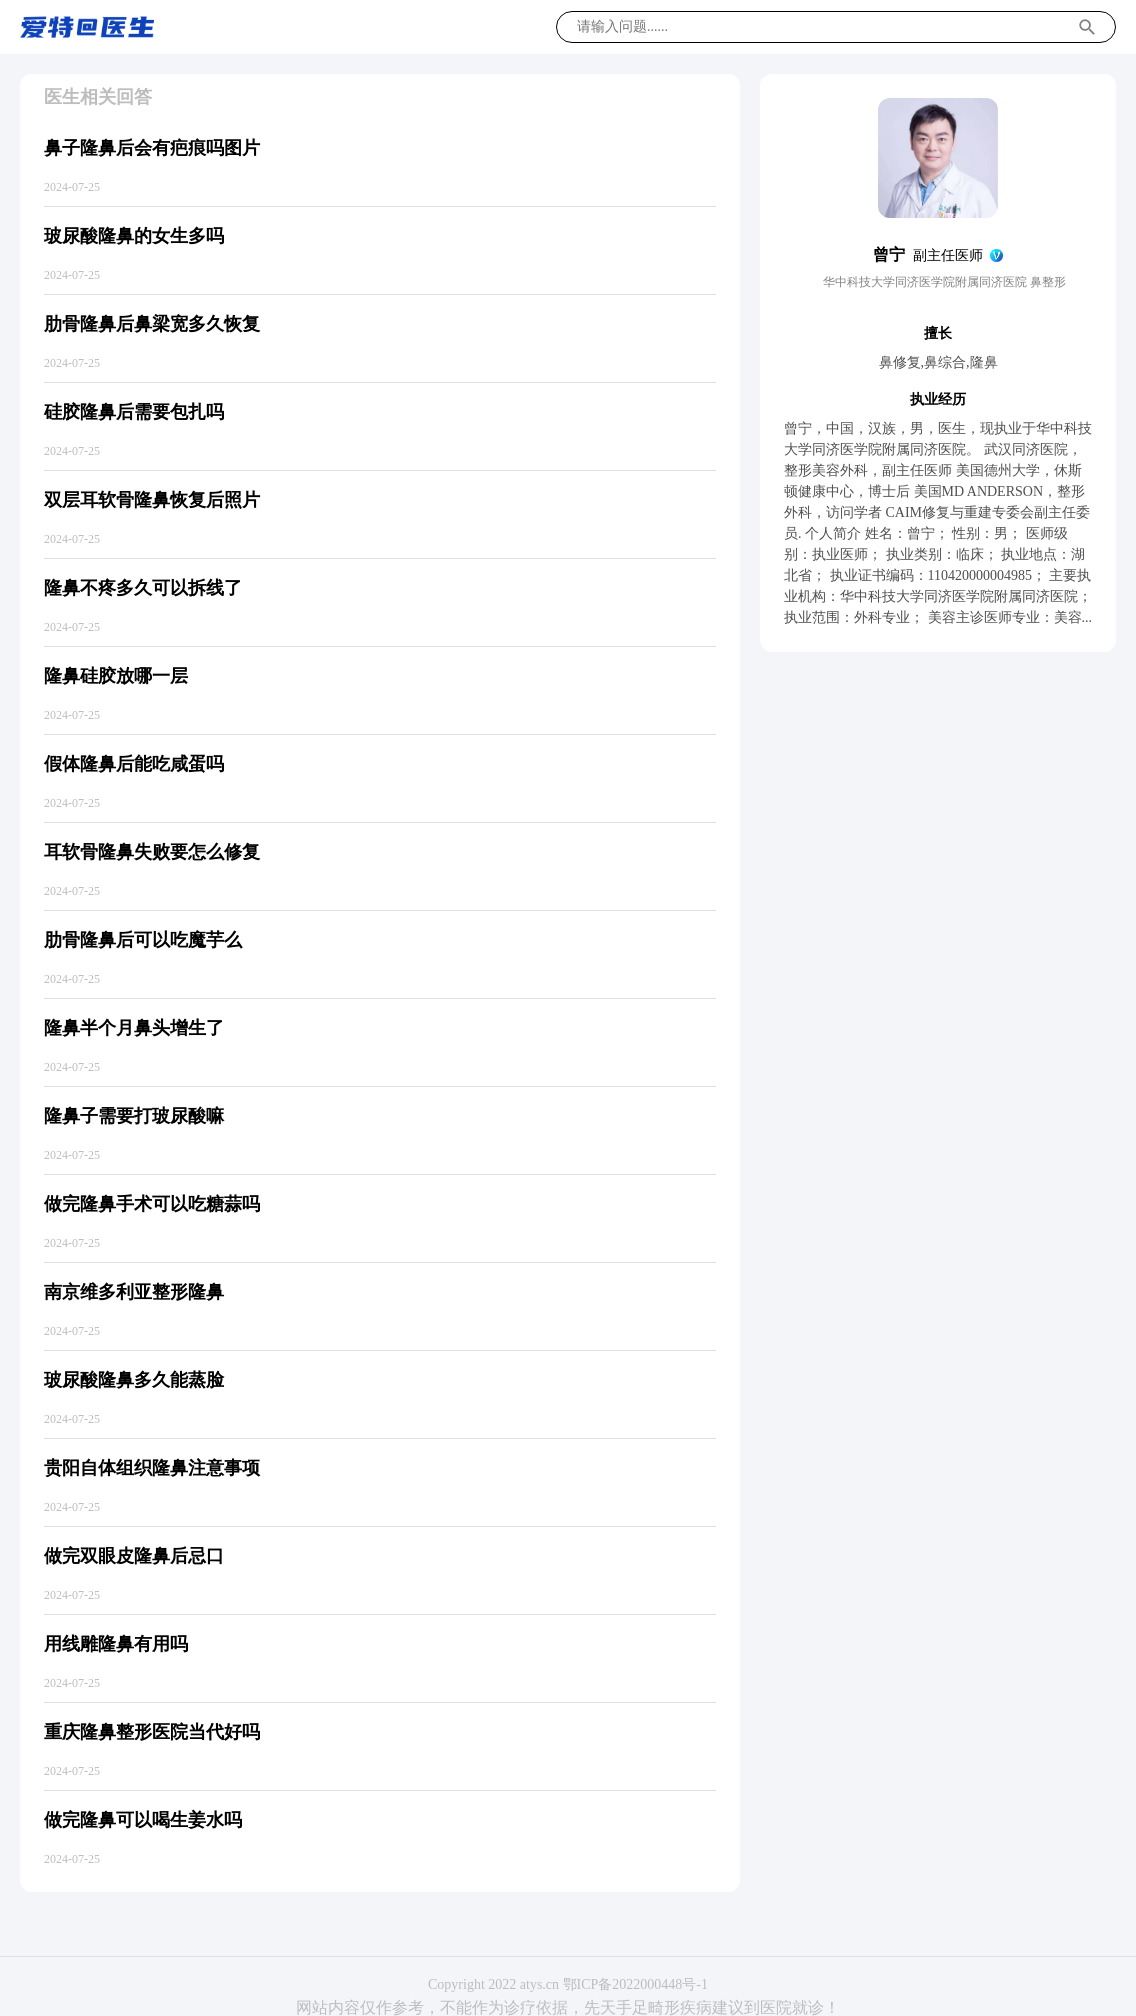 This screenshot has width=1136, height=2016. I want to click on 硅胶隆鼻后需要包扎吗, so click(134, 412).